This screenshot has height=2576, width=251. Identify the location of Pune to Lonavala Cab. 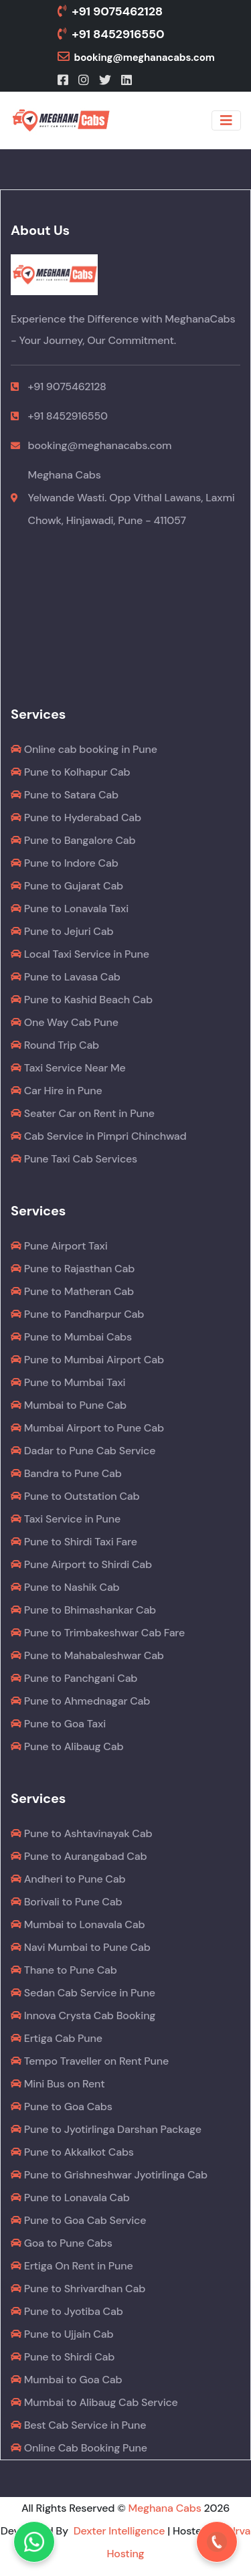
(70, 2198).